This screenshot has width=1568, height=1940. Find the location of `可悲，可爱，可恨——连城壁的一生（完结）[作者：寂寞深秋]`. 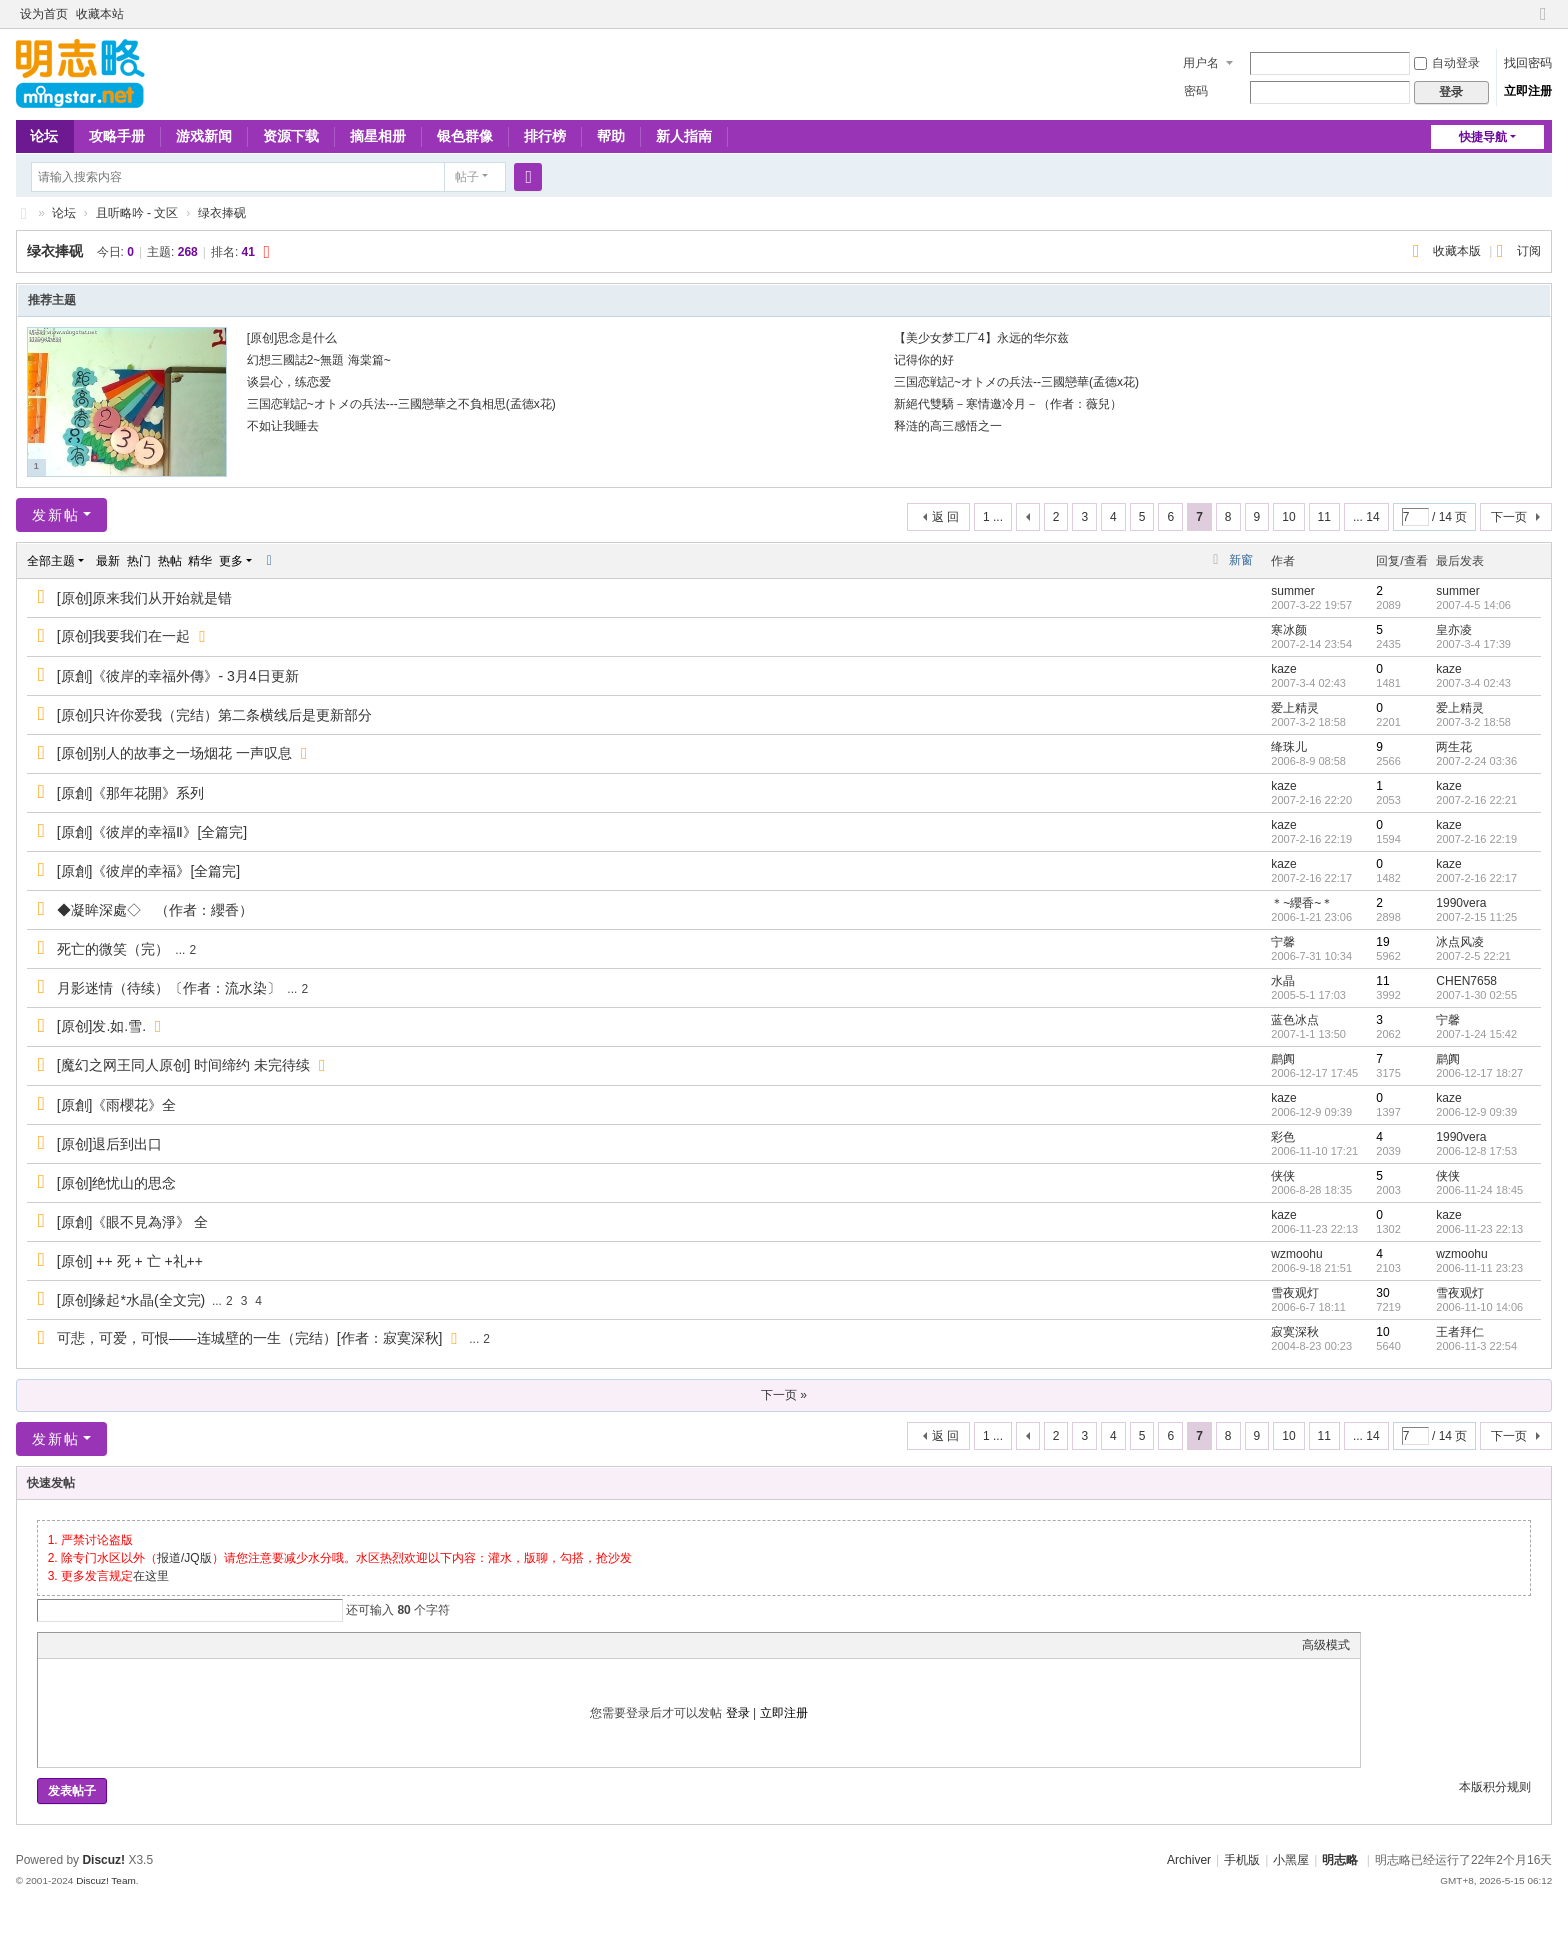

可悲，可爱，可恨——连城壁的一生（完结）[作者：寂寞深秋] is located at coordinates (250, 1338).